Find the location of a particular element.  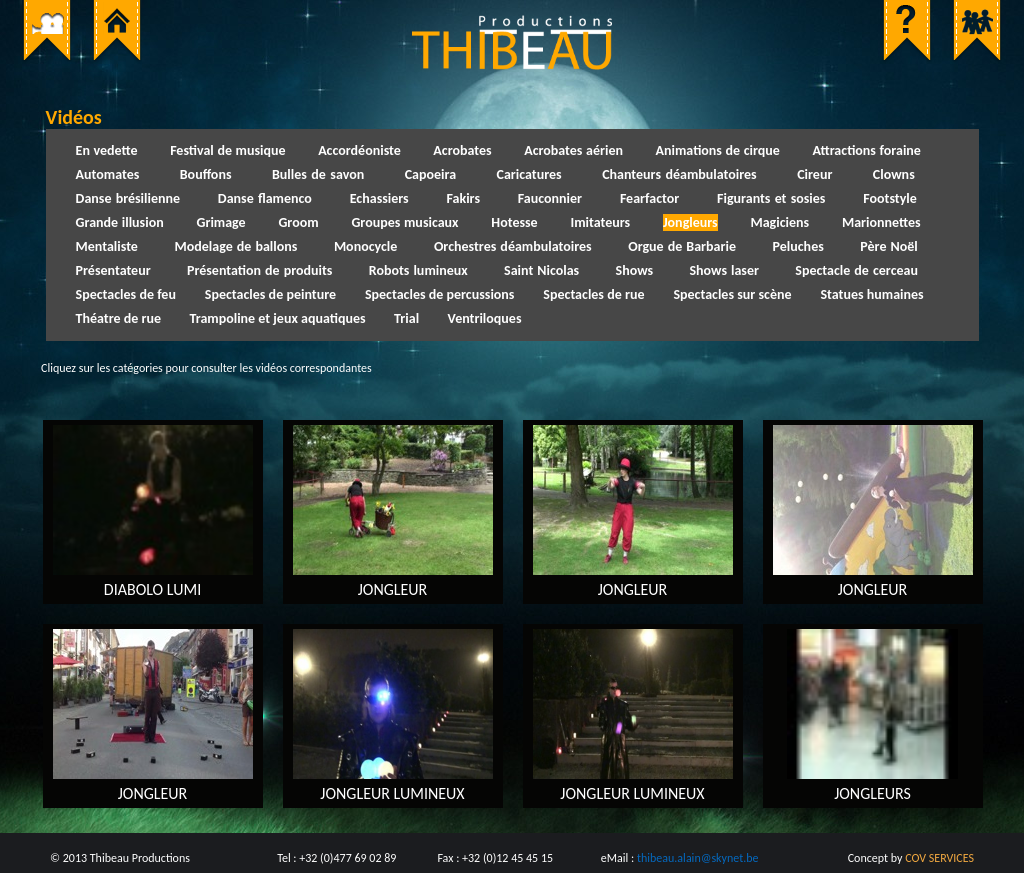

Marionnettes is located at coordinates (881, 222).